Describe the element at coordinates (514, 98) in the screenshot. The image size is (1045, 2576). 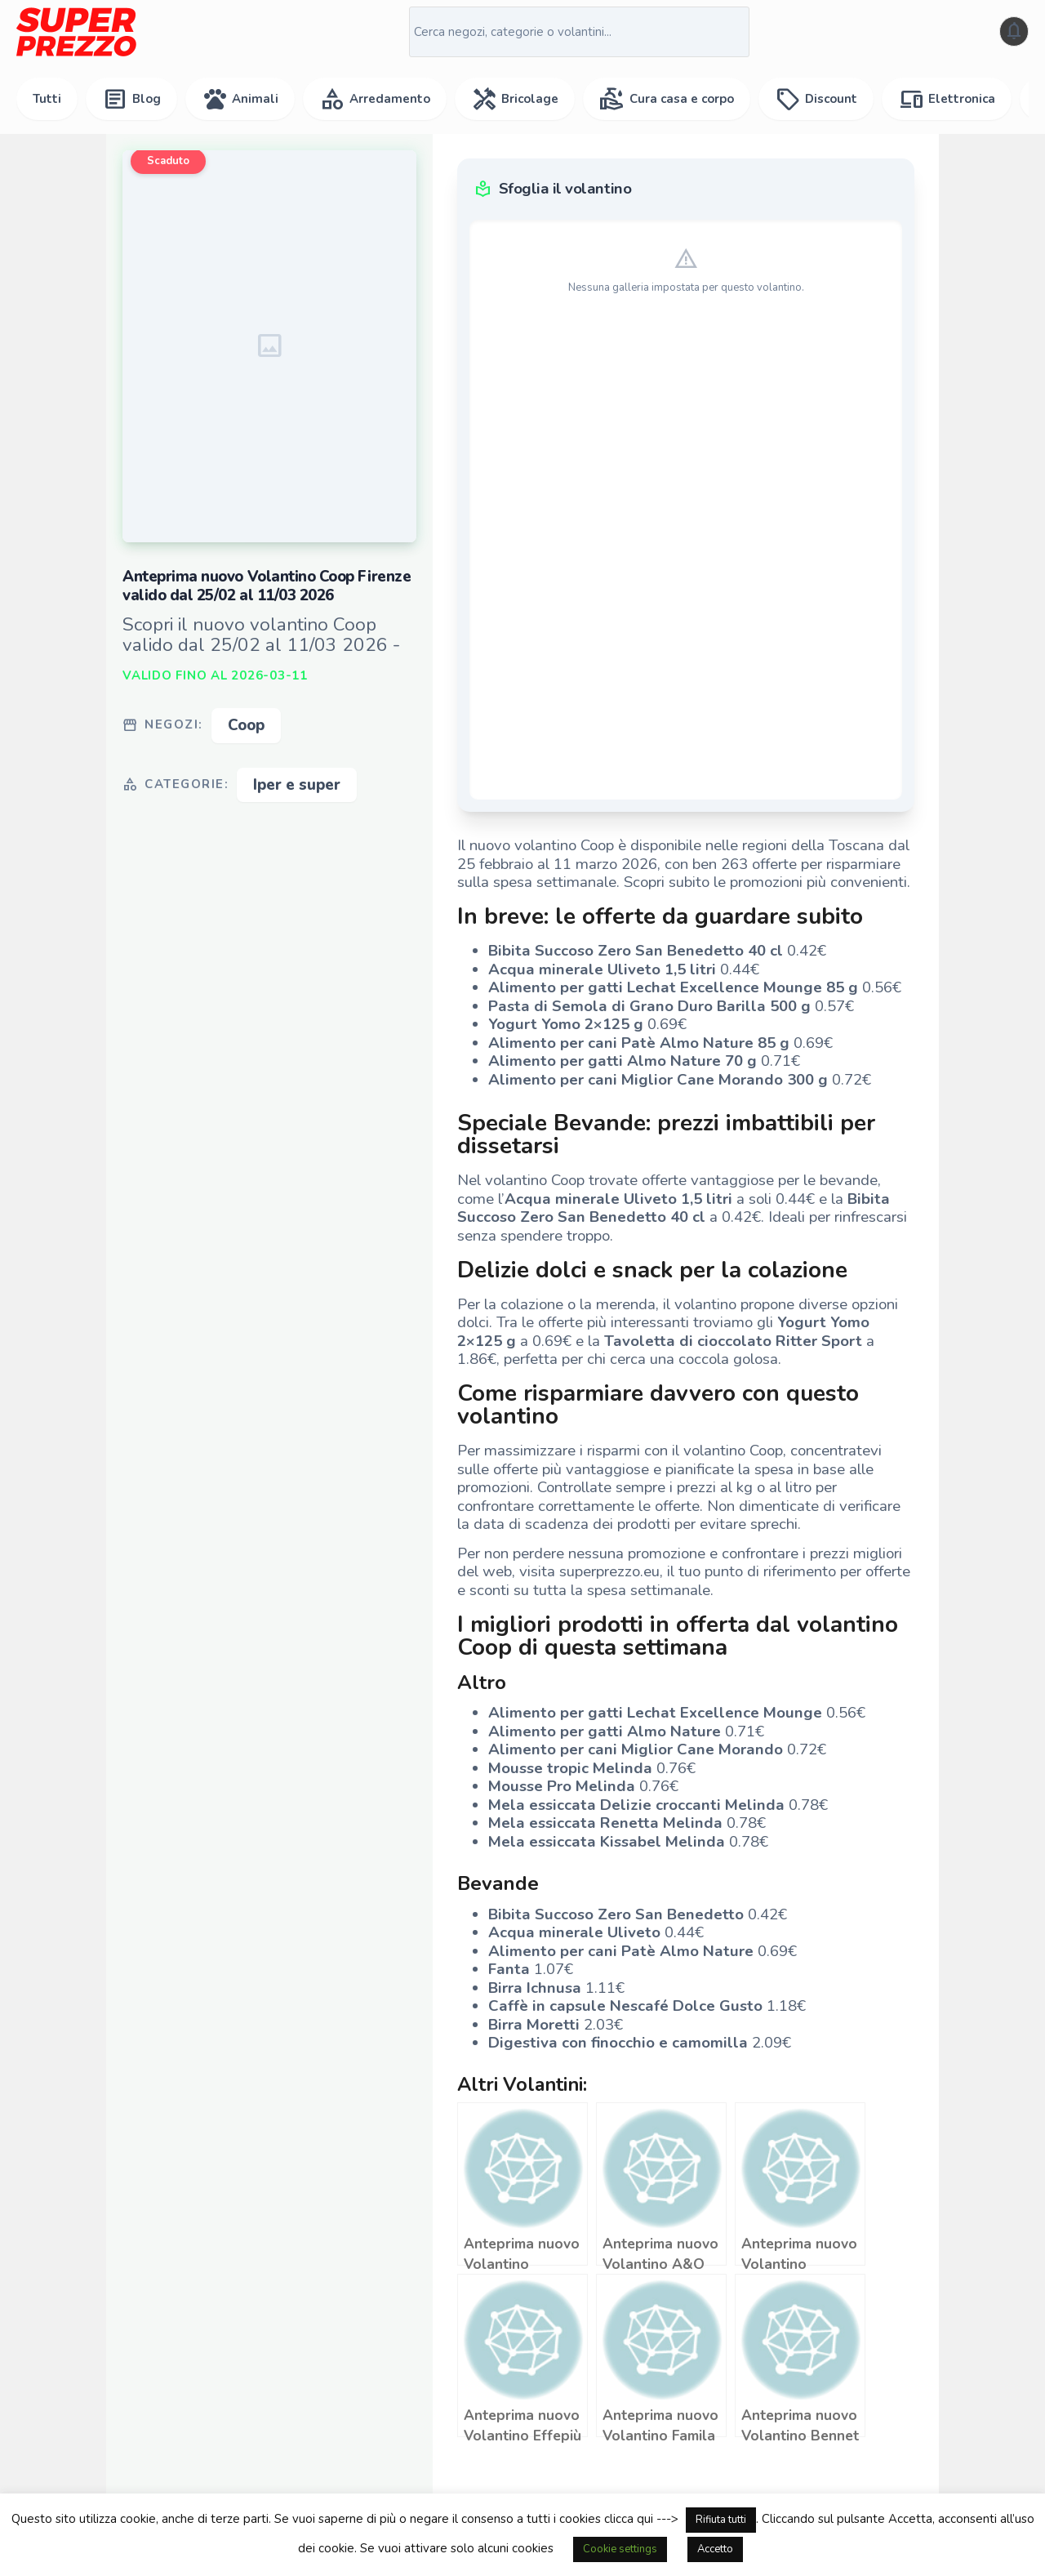
I see `Bricolage` at that location.